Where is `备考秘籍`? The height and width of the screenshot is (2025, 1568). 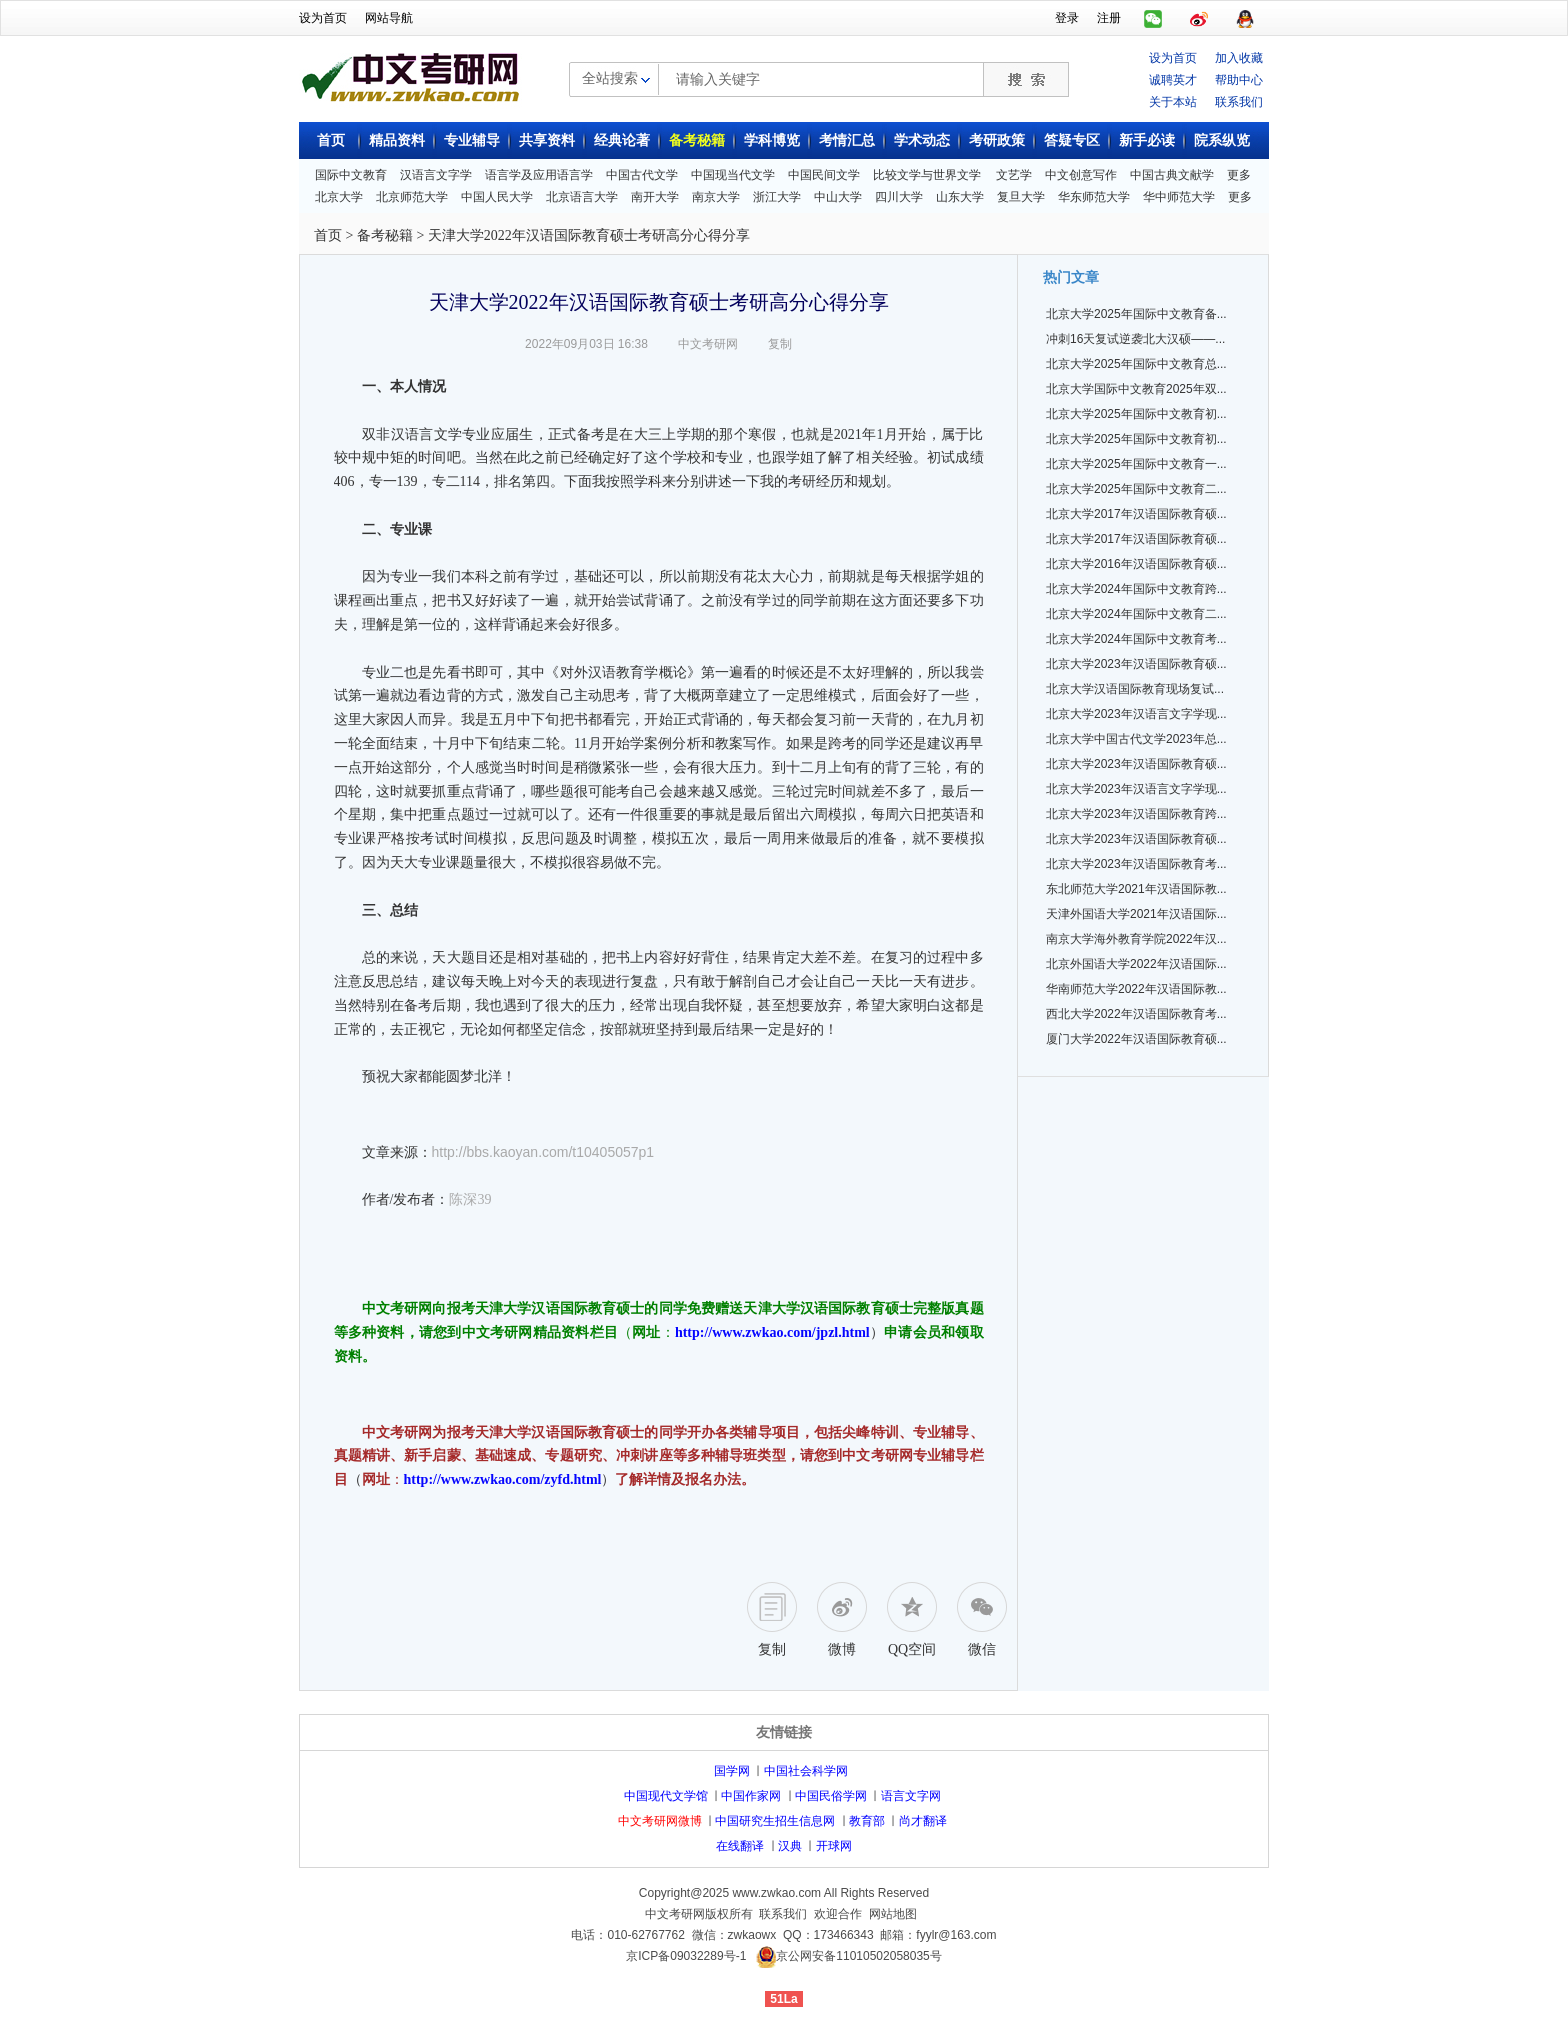
备考秘籍 is located at coordinates (697, 140).